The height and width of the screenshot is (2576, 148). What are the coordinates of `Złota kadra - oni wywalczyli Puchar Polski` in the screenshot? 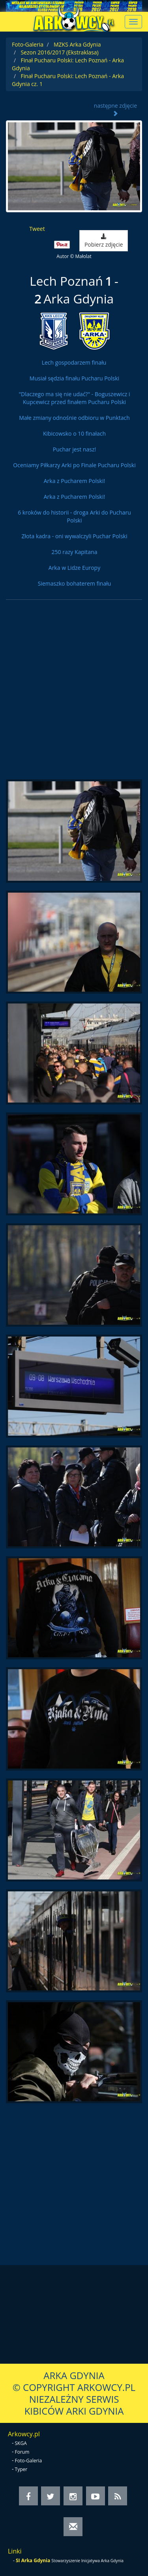 It's located at (74, 536).